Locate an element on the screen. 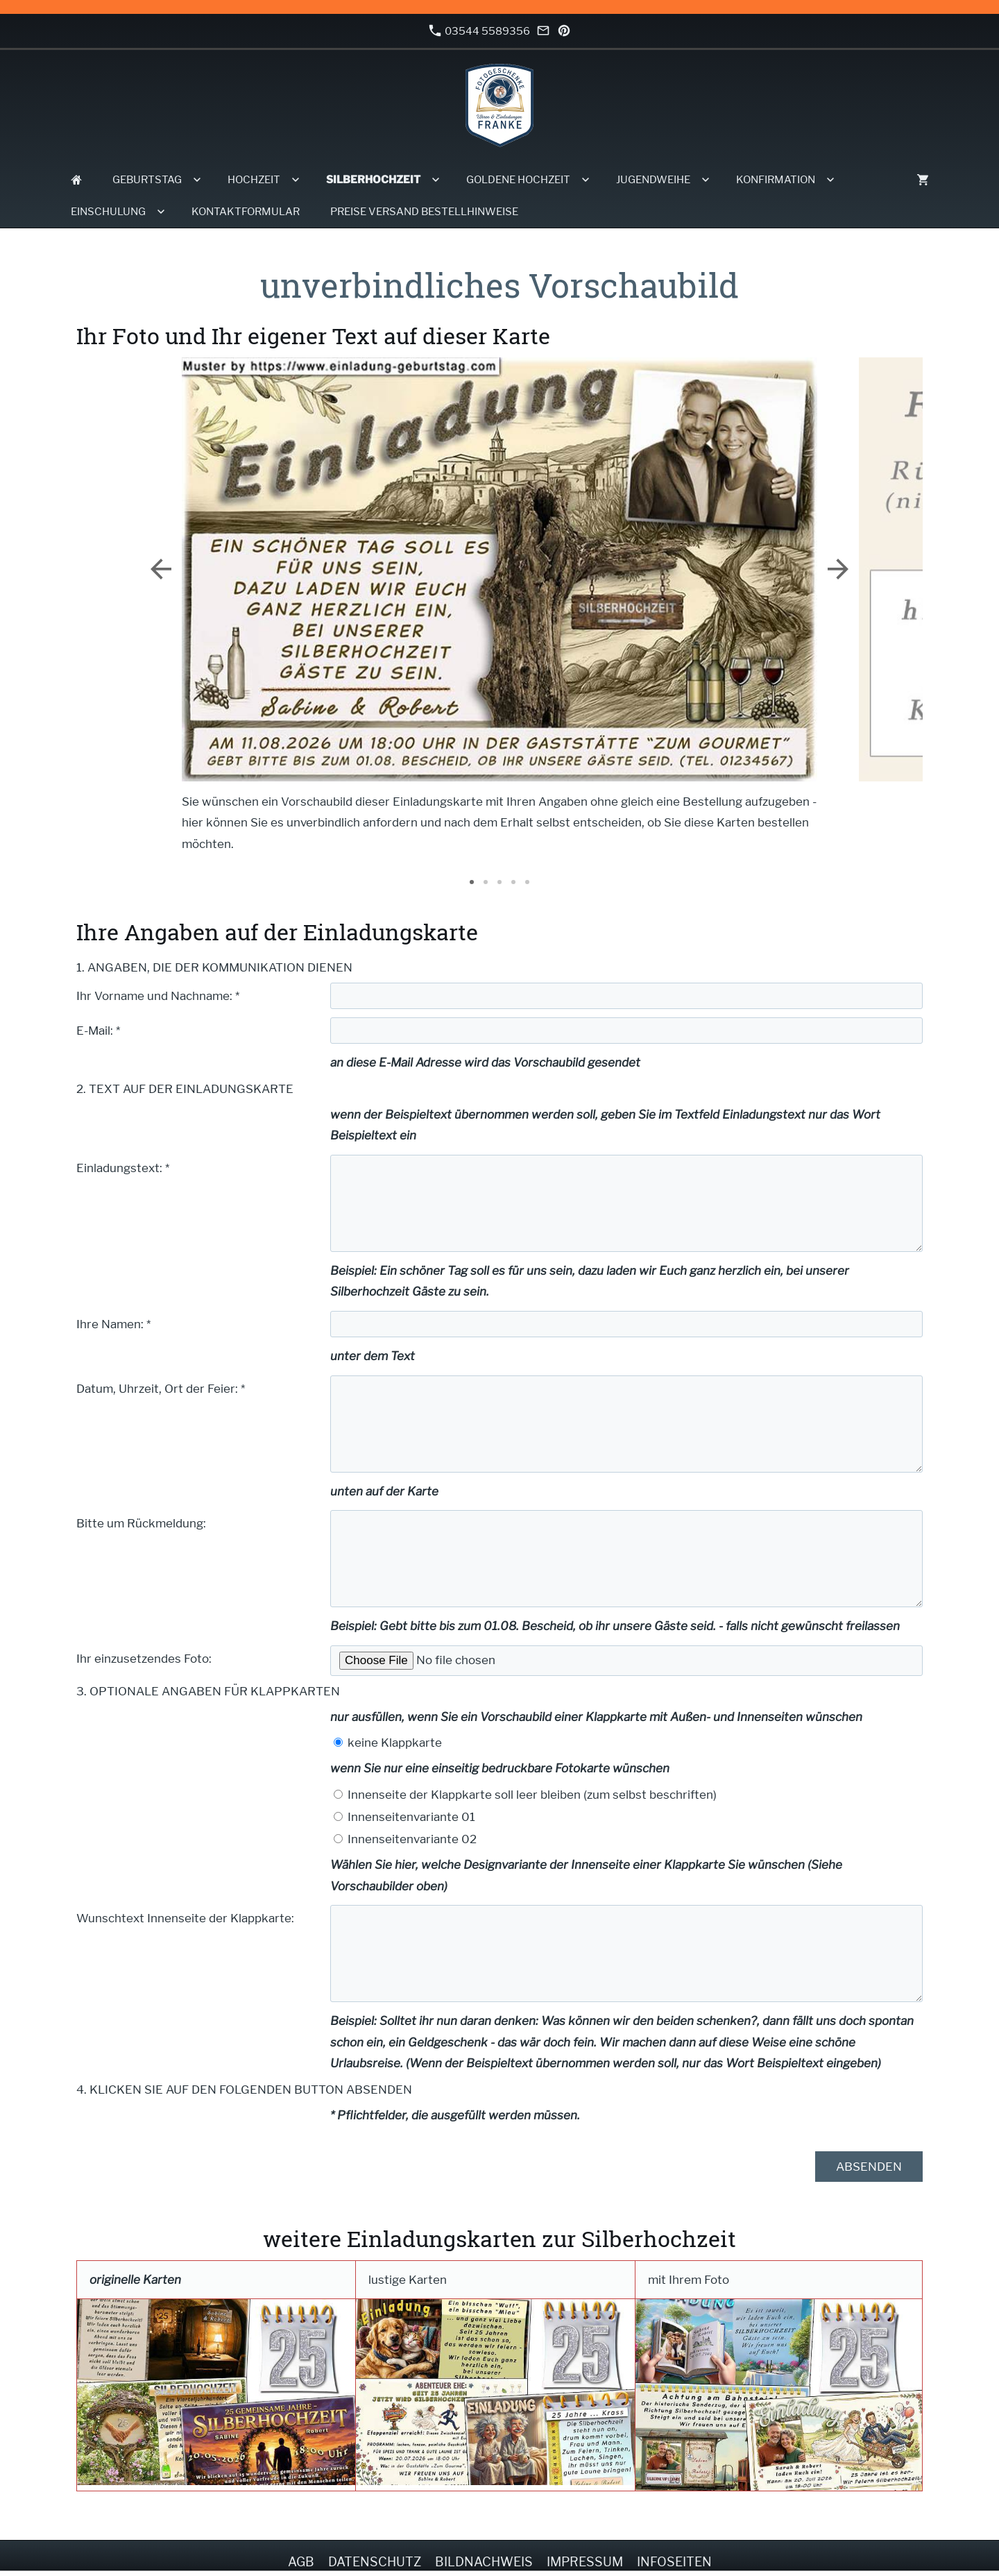 This screenshot has height=2576, width=999. Bildnachweis is located at coordinates (484, 2561).